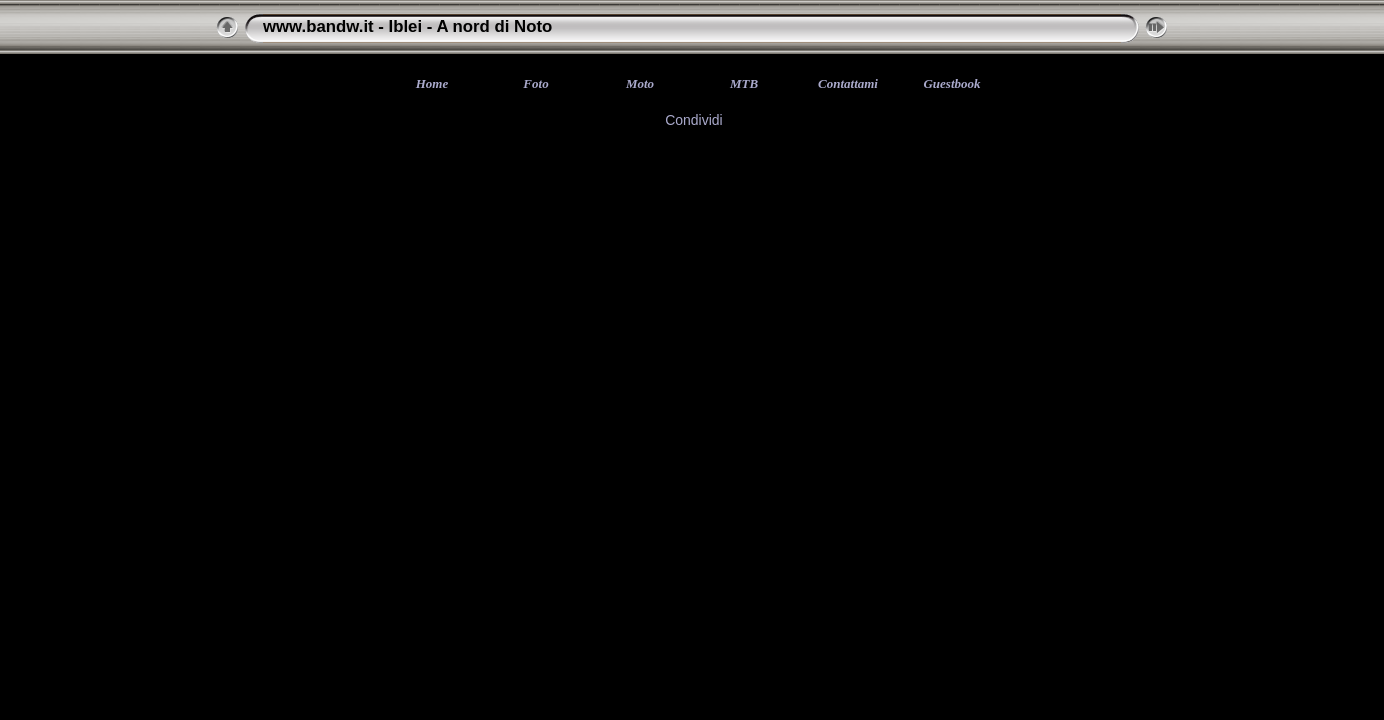 The width and height of the screenshot is (1384, 720). Describe the element at coordinates (744, 83) in the screenshot. I see `MTB` at that location.